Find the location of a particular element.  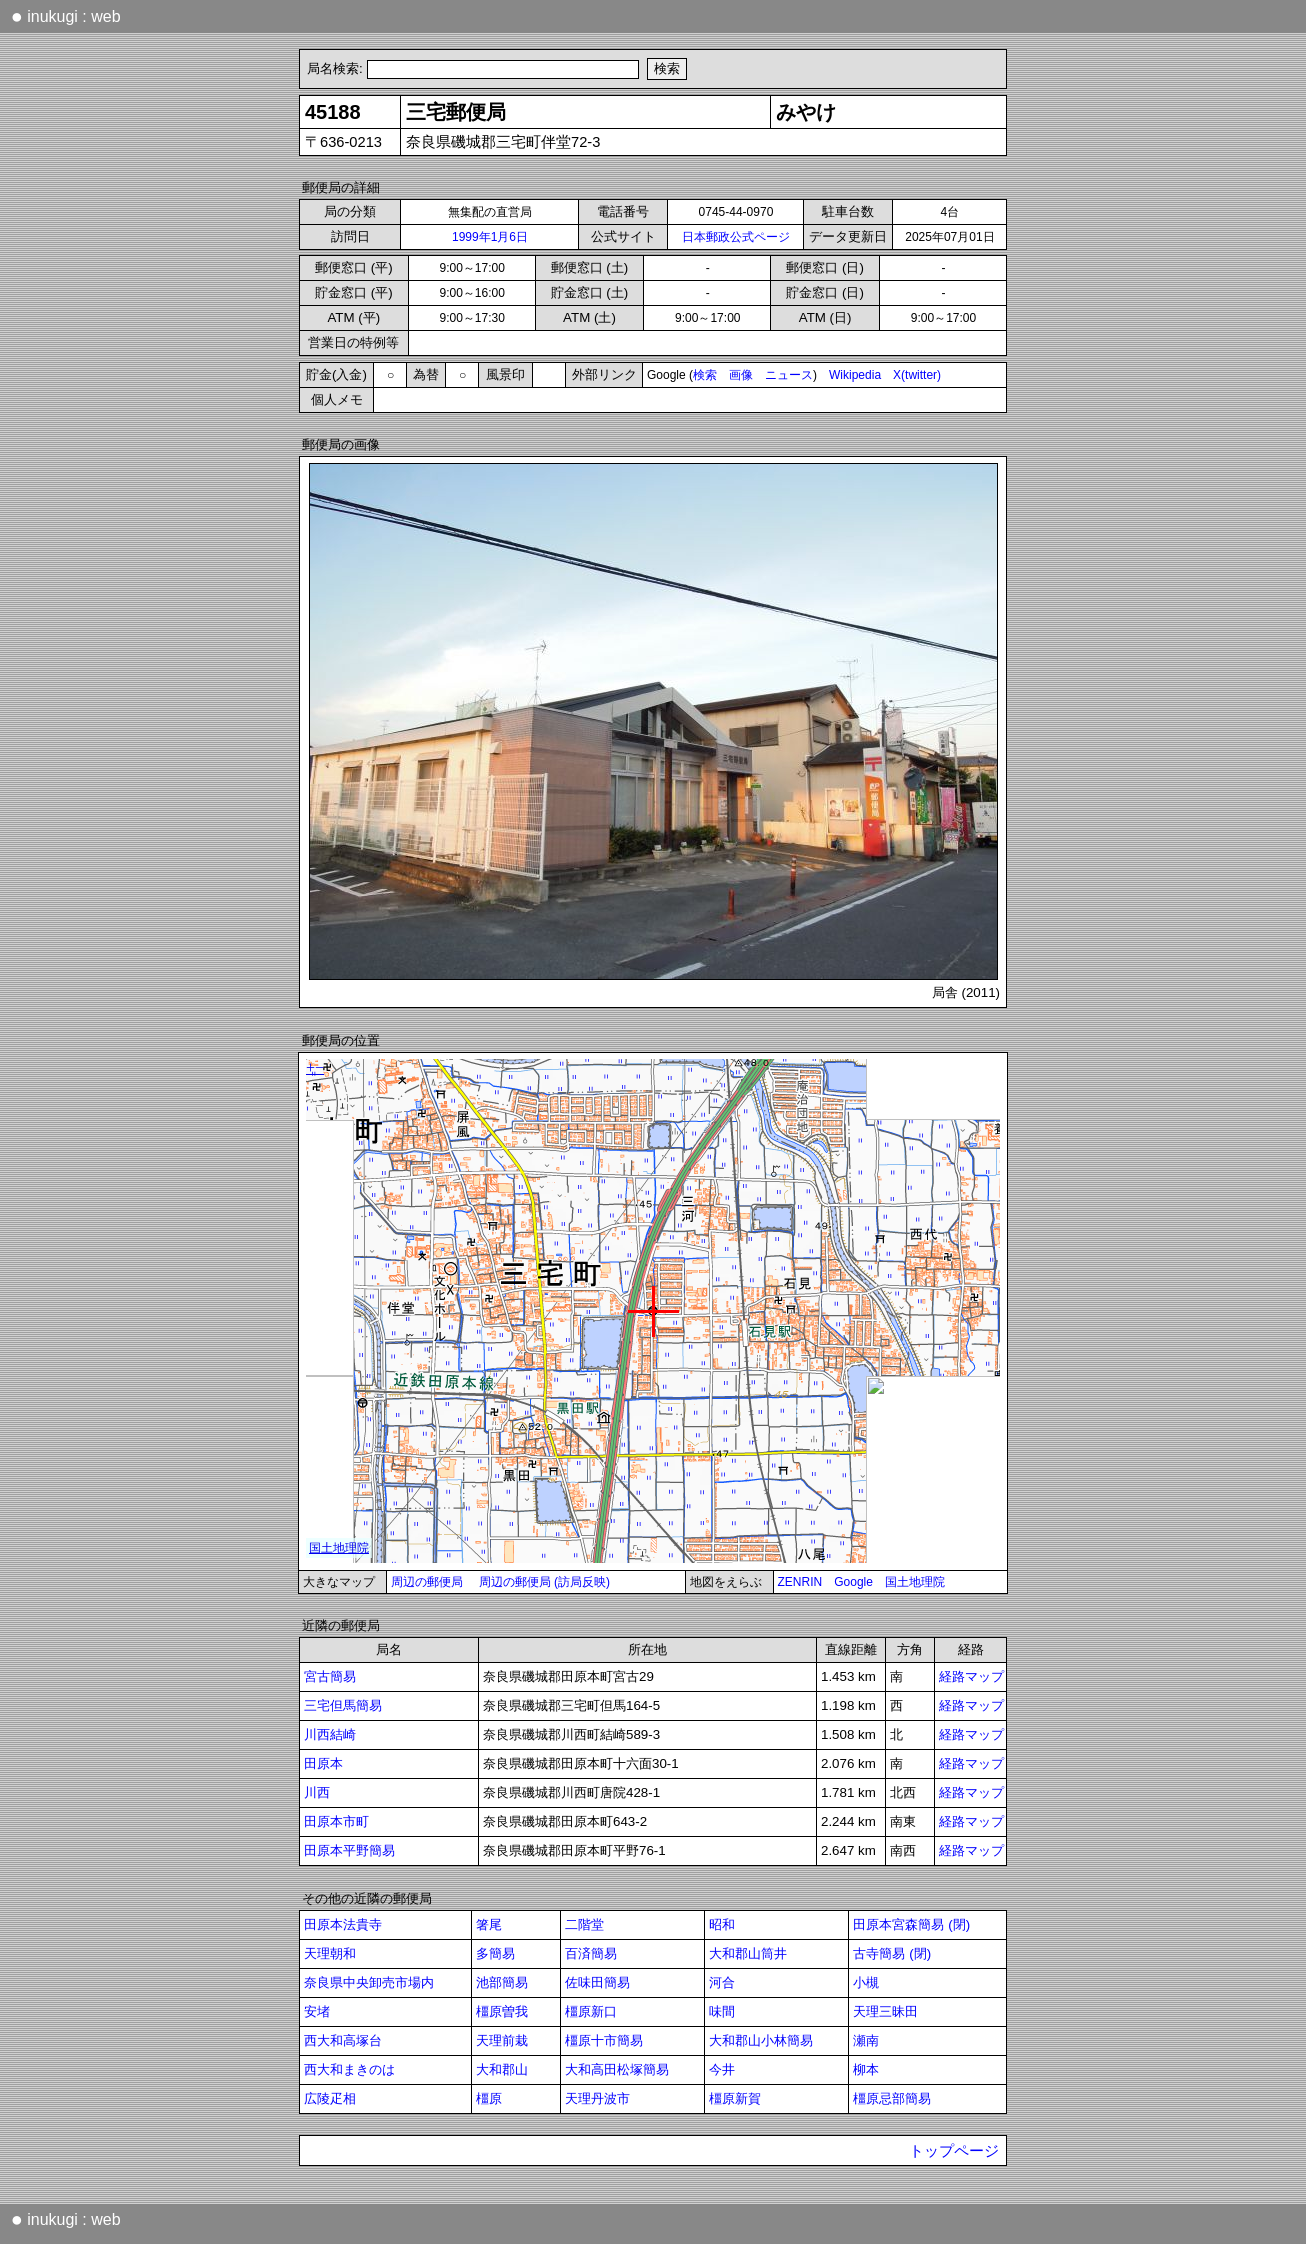

安堵 is located at coordinates (317, 2011).